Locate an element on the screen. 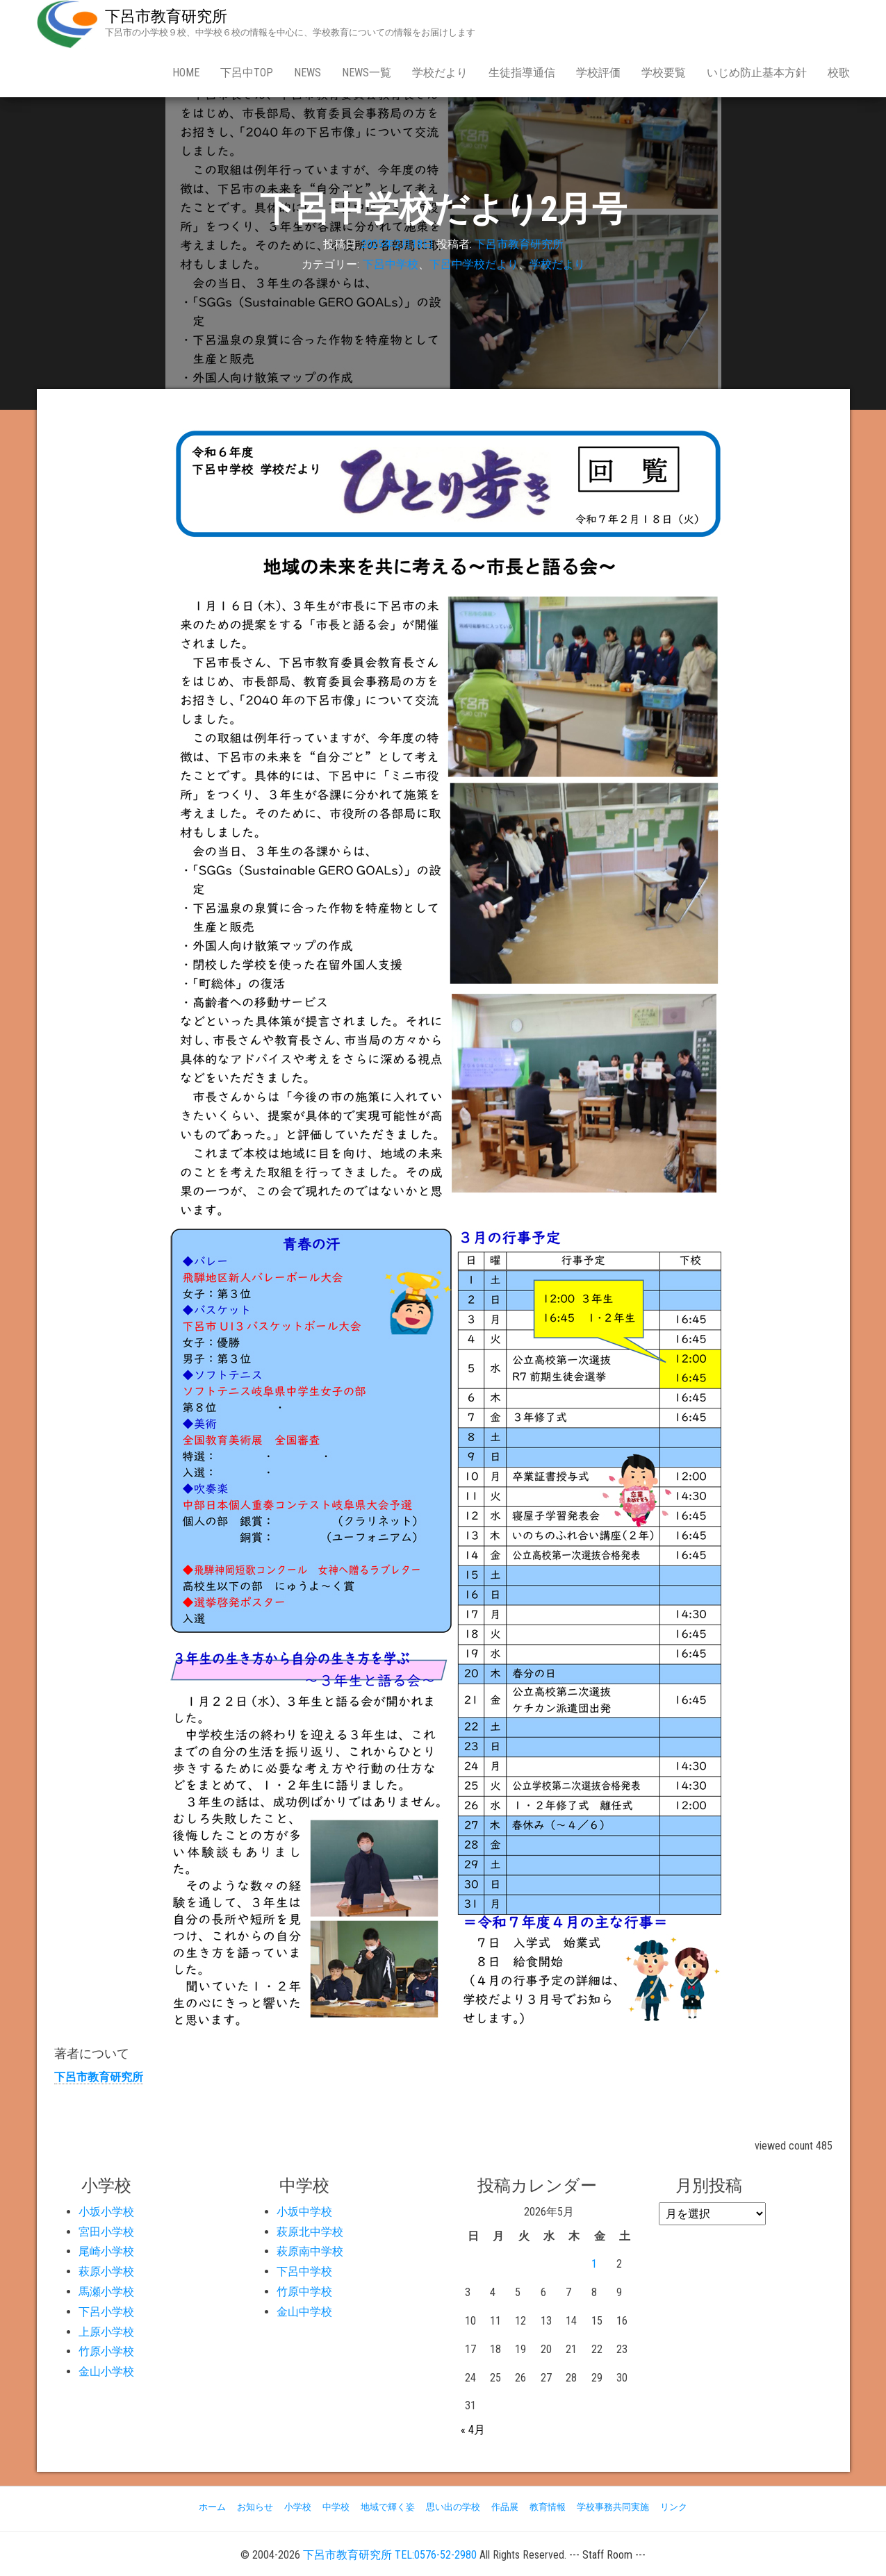  小学校 is located at coordinates (297, 2507).